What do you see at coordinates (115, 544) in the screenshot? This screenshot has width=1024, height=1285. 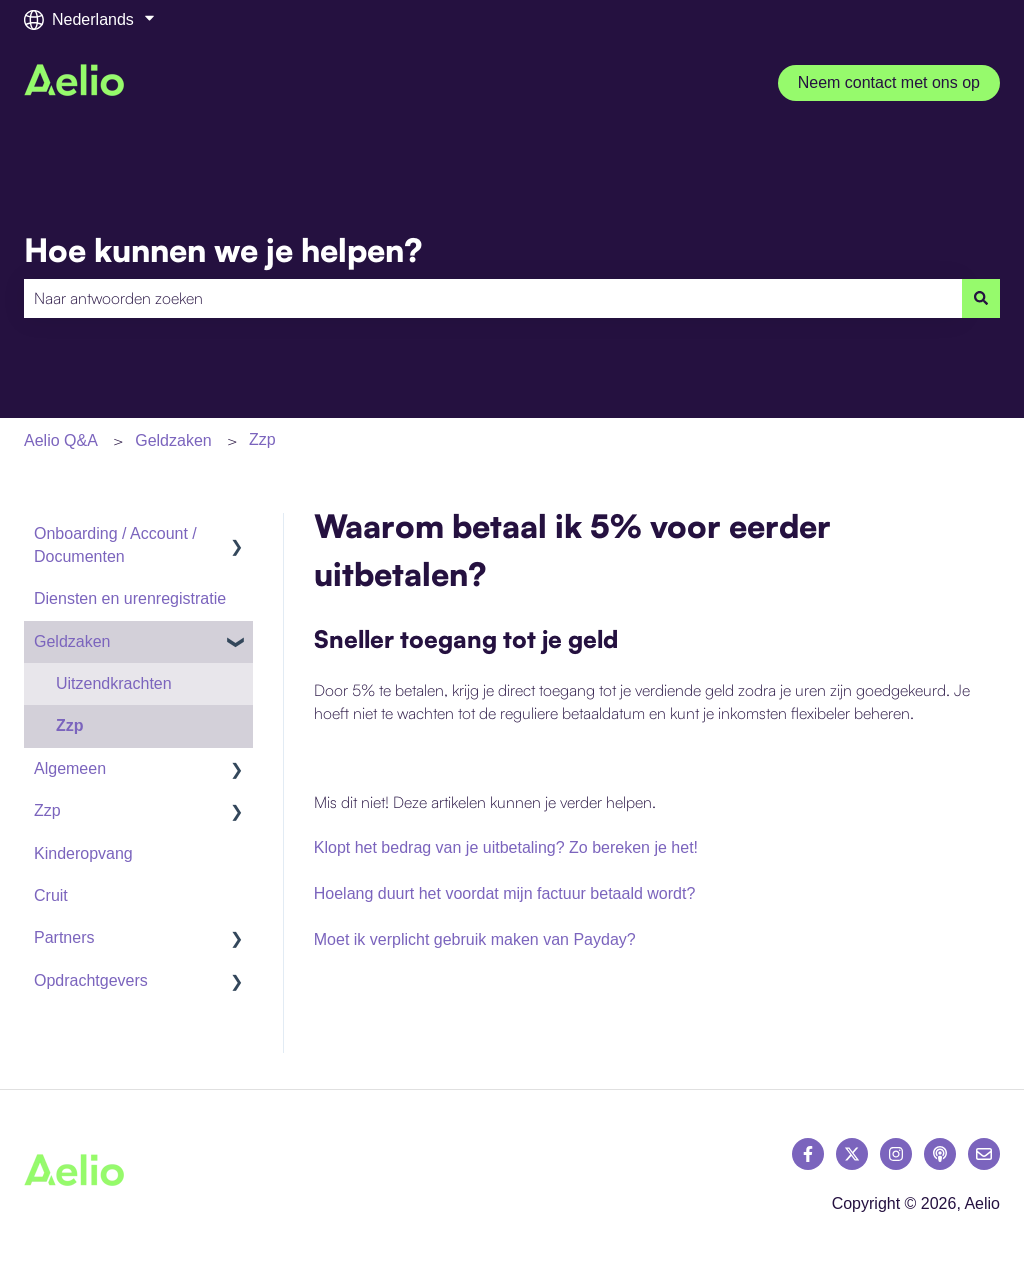 I see `Onboarding / Account / Documenten [menuitem]` at bounding box center [115, 544].